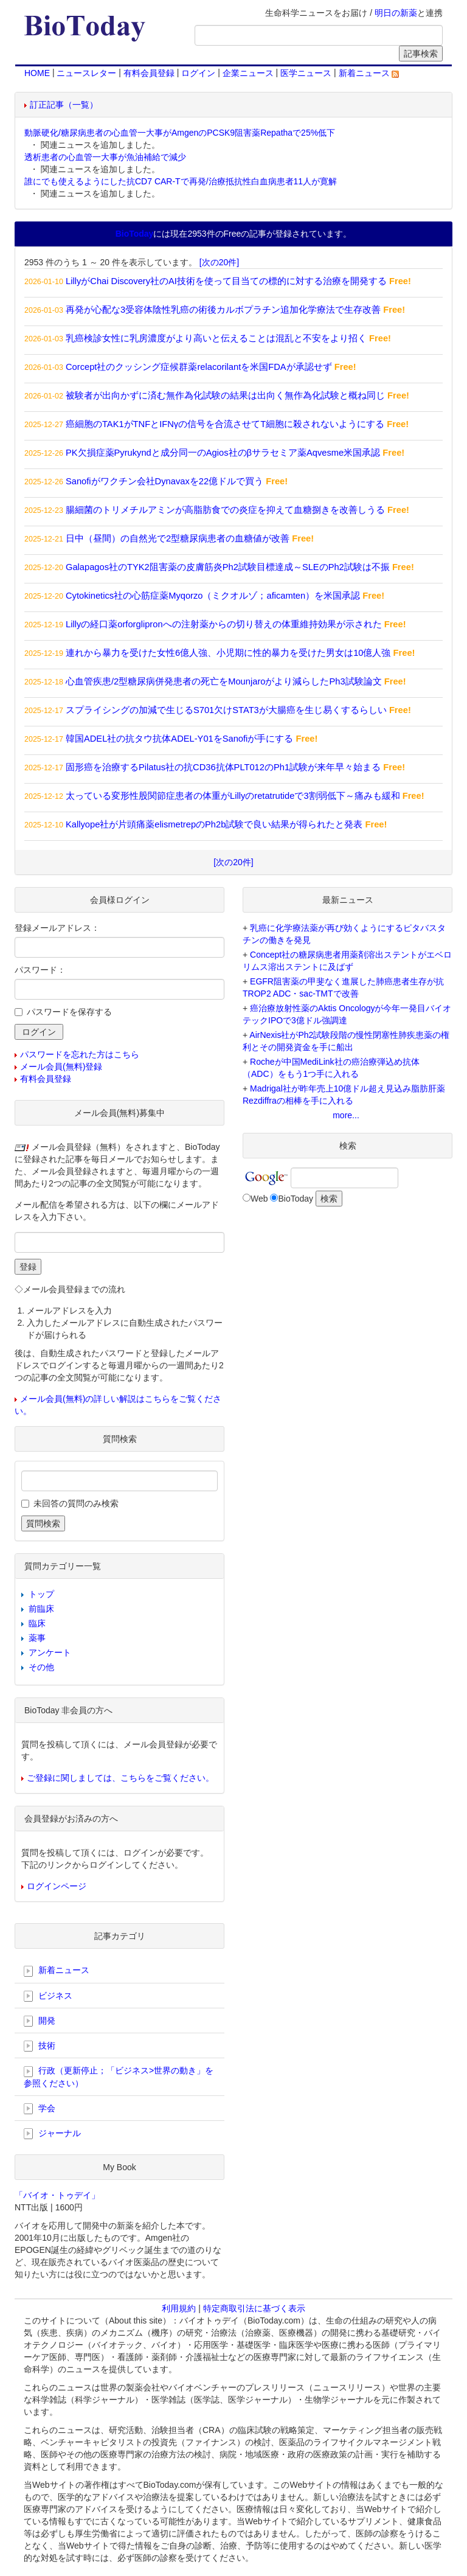 The height and width of the screenshot is (2576, 467). Describe the element at coordinates (118, 2076) in the screenshot. I see `行政（更新停止；「ビジネス>世界の動き」を参照ください）` at that location.